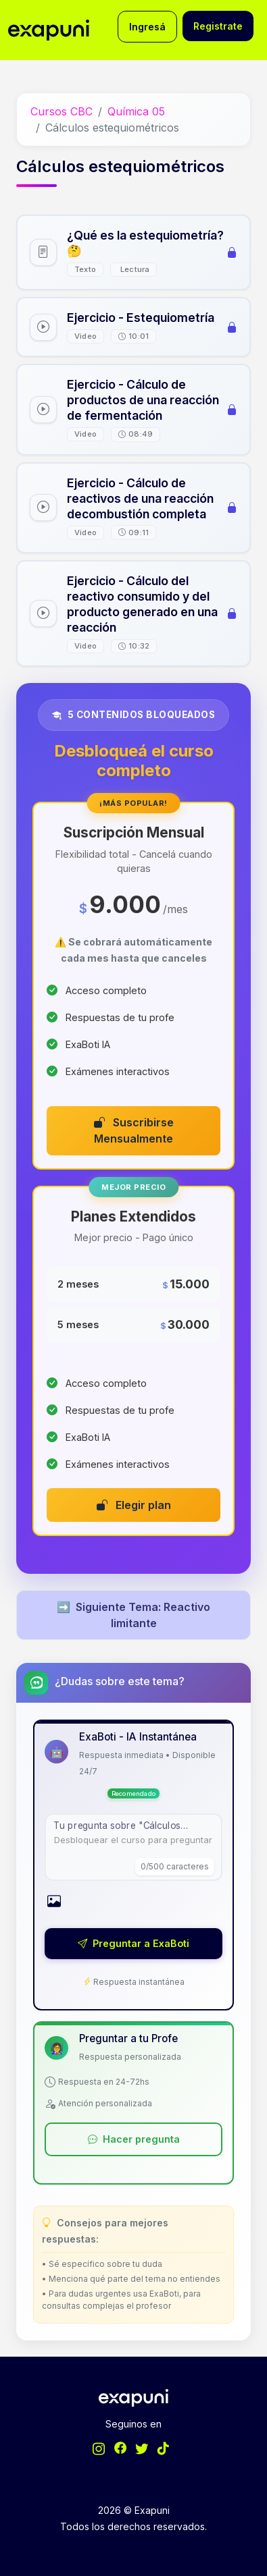 The height and width of the screenshot is (2576, 267). I want to click on Cursos CBC, so click(61, 111).